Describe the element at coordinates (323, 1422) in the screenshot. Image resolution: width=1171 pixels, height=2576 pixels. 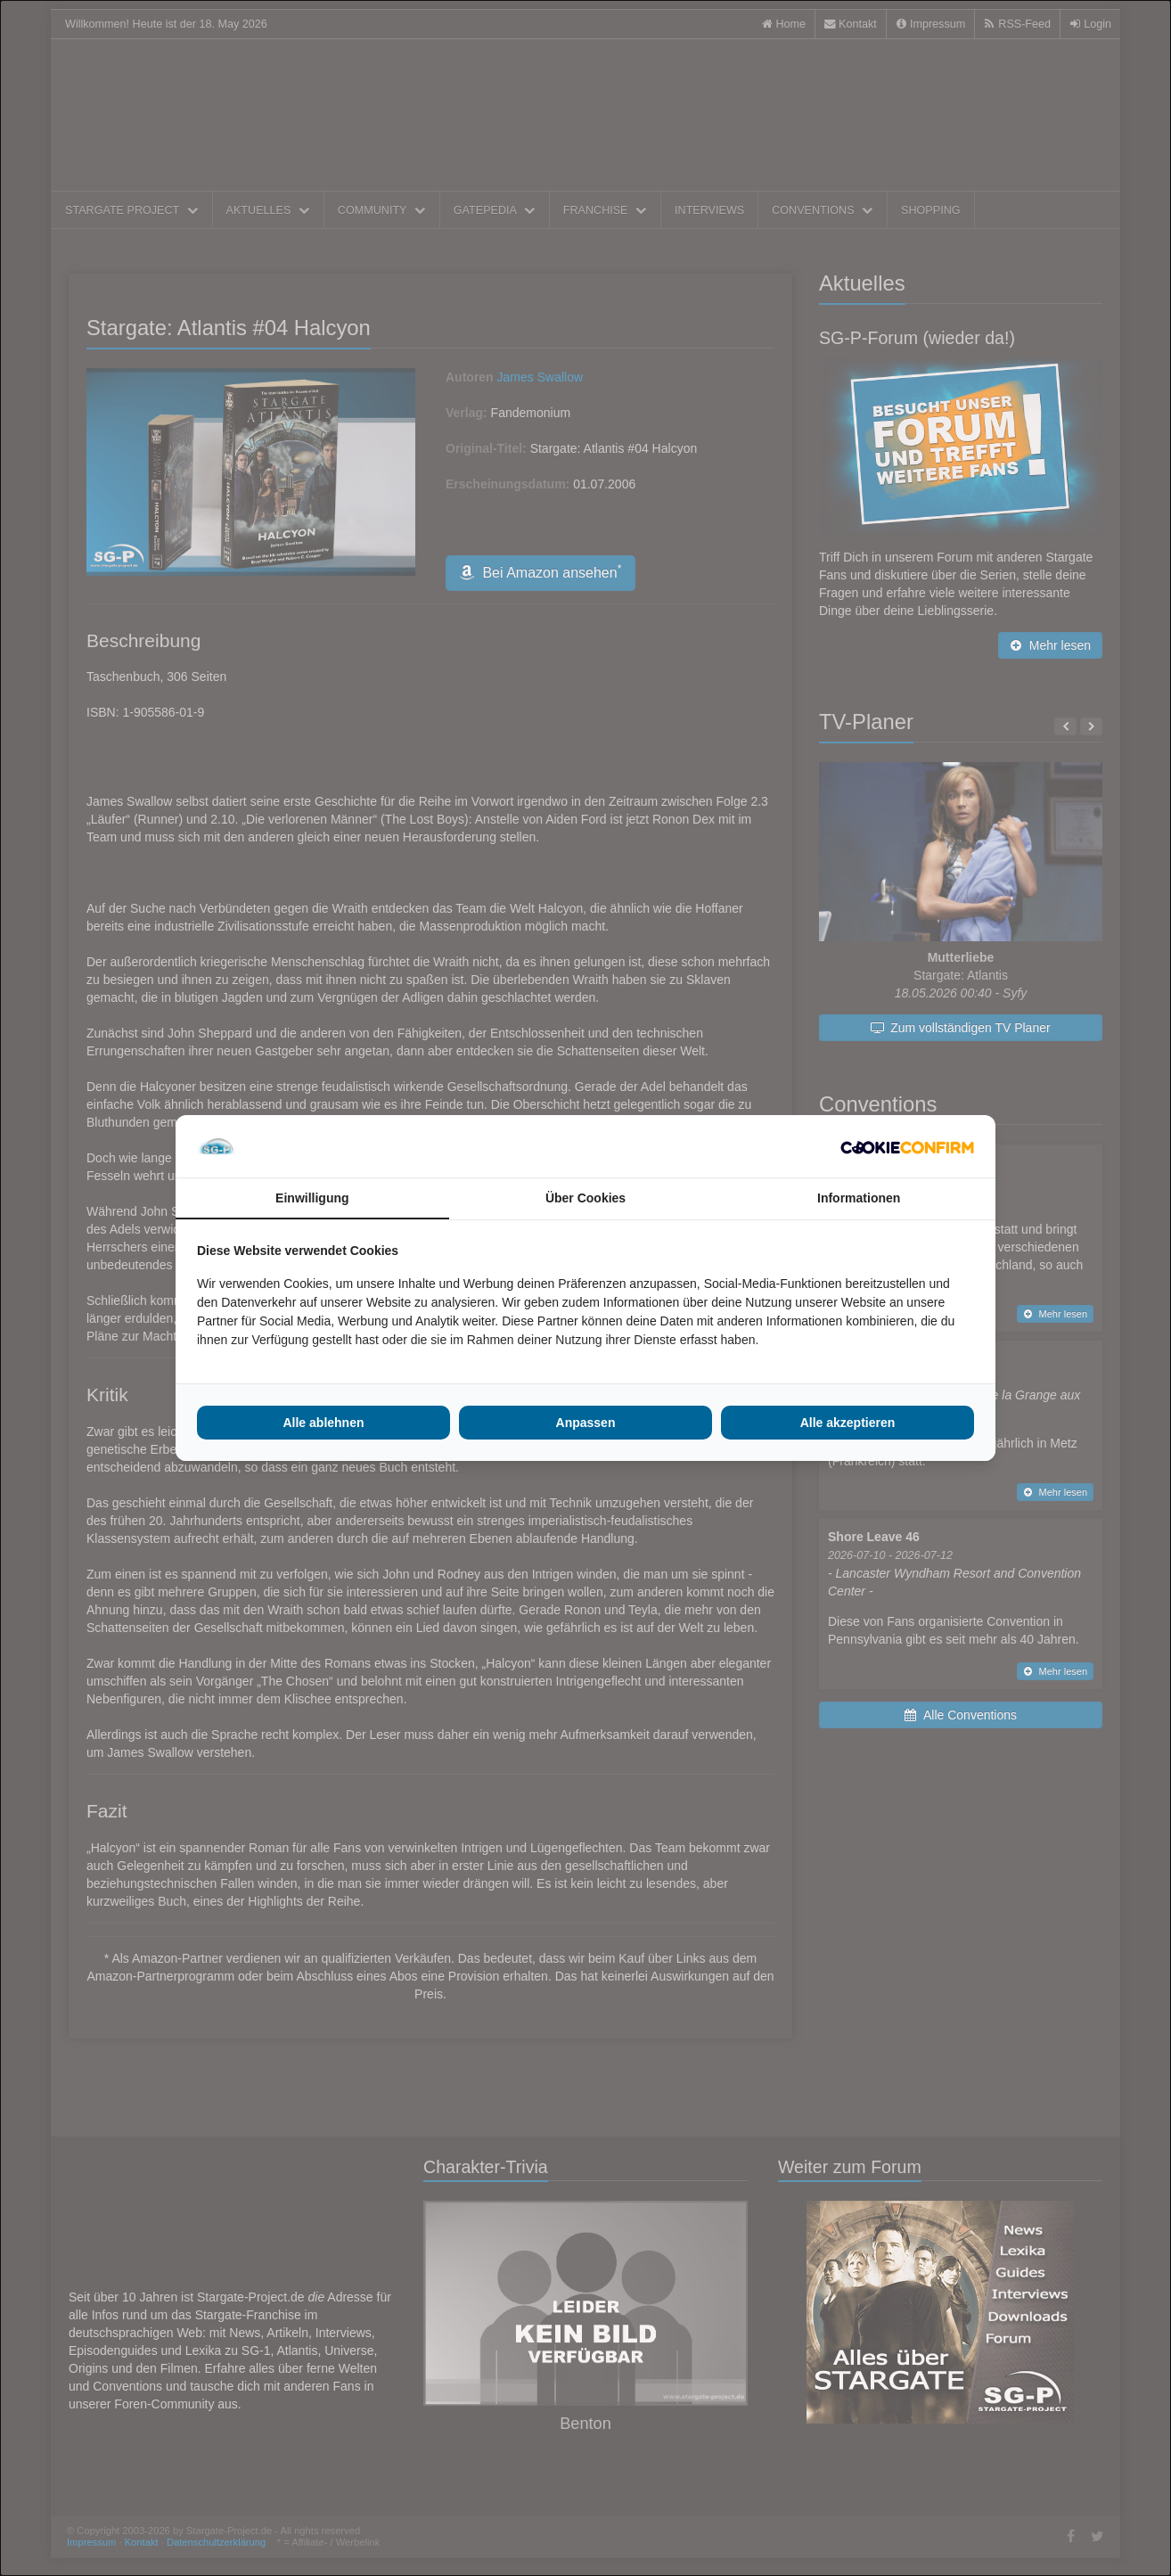
I see `Alle ablehnen` at that location.